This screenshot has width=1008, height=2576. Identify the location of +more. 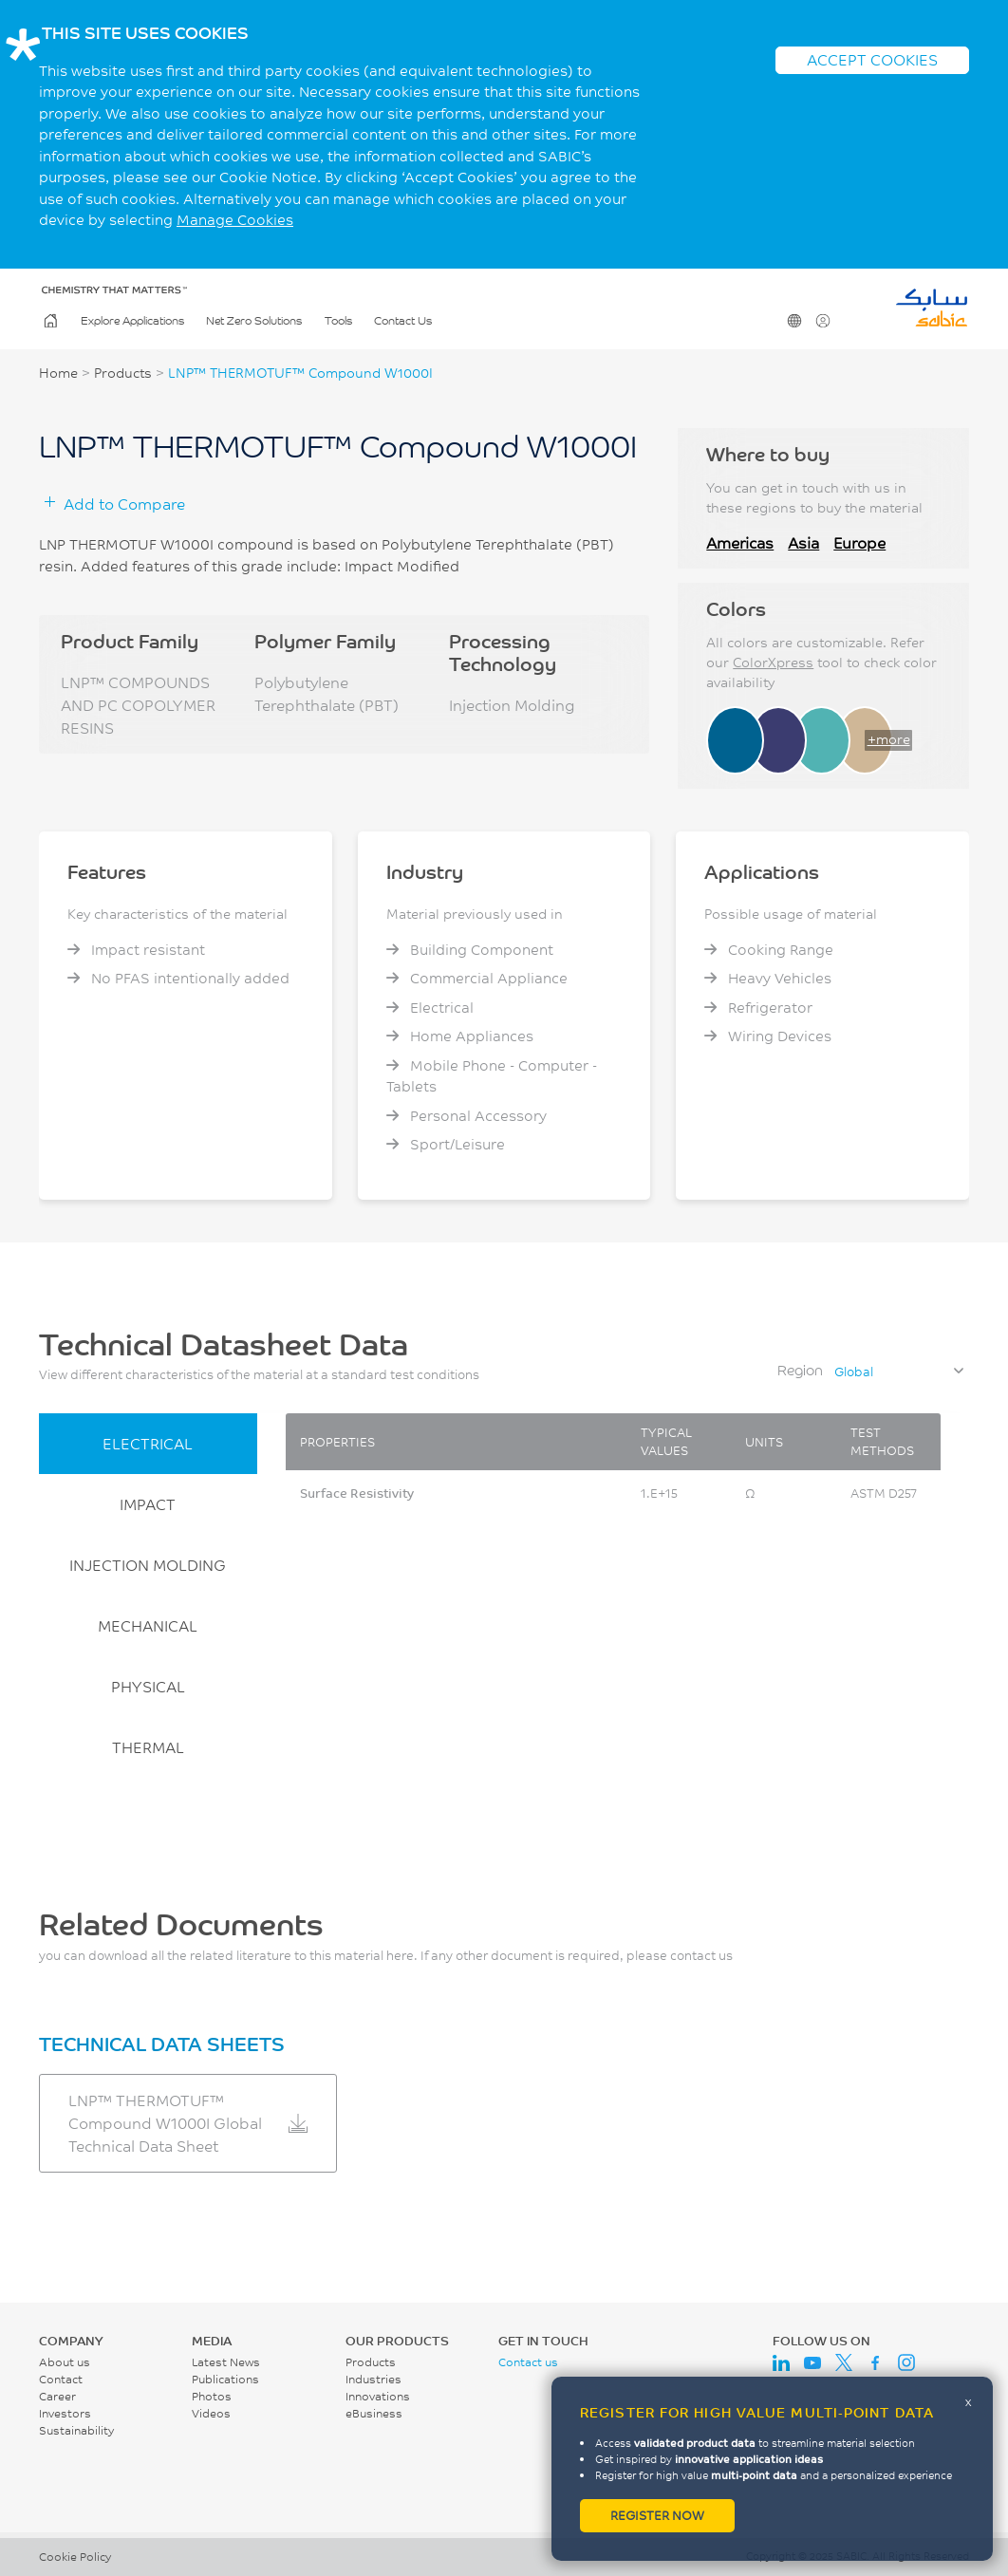
(889, 739).